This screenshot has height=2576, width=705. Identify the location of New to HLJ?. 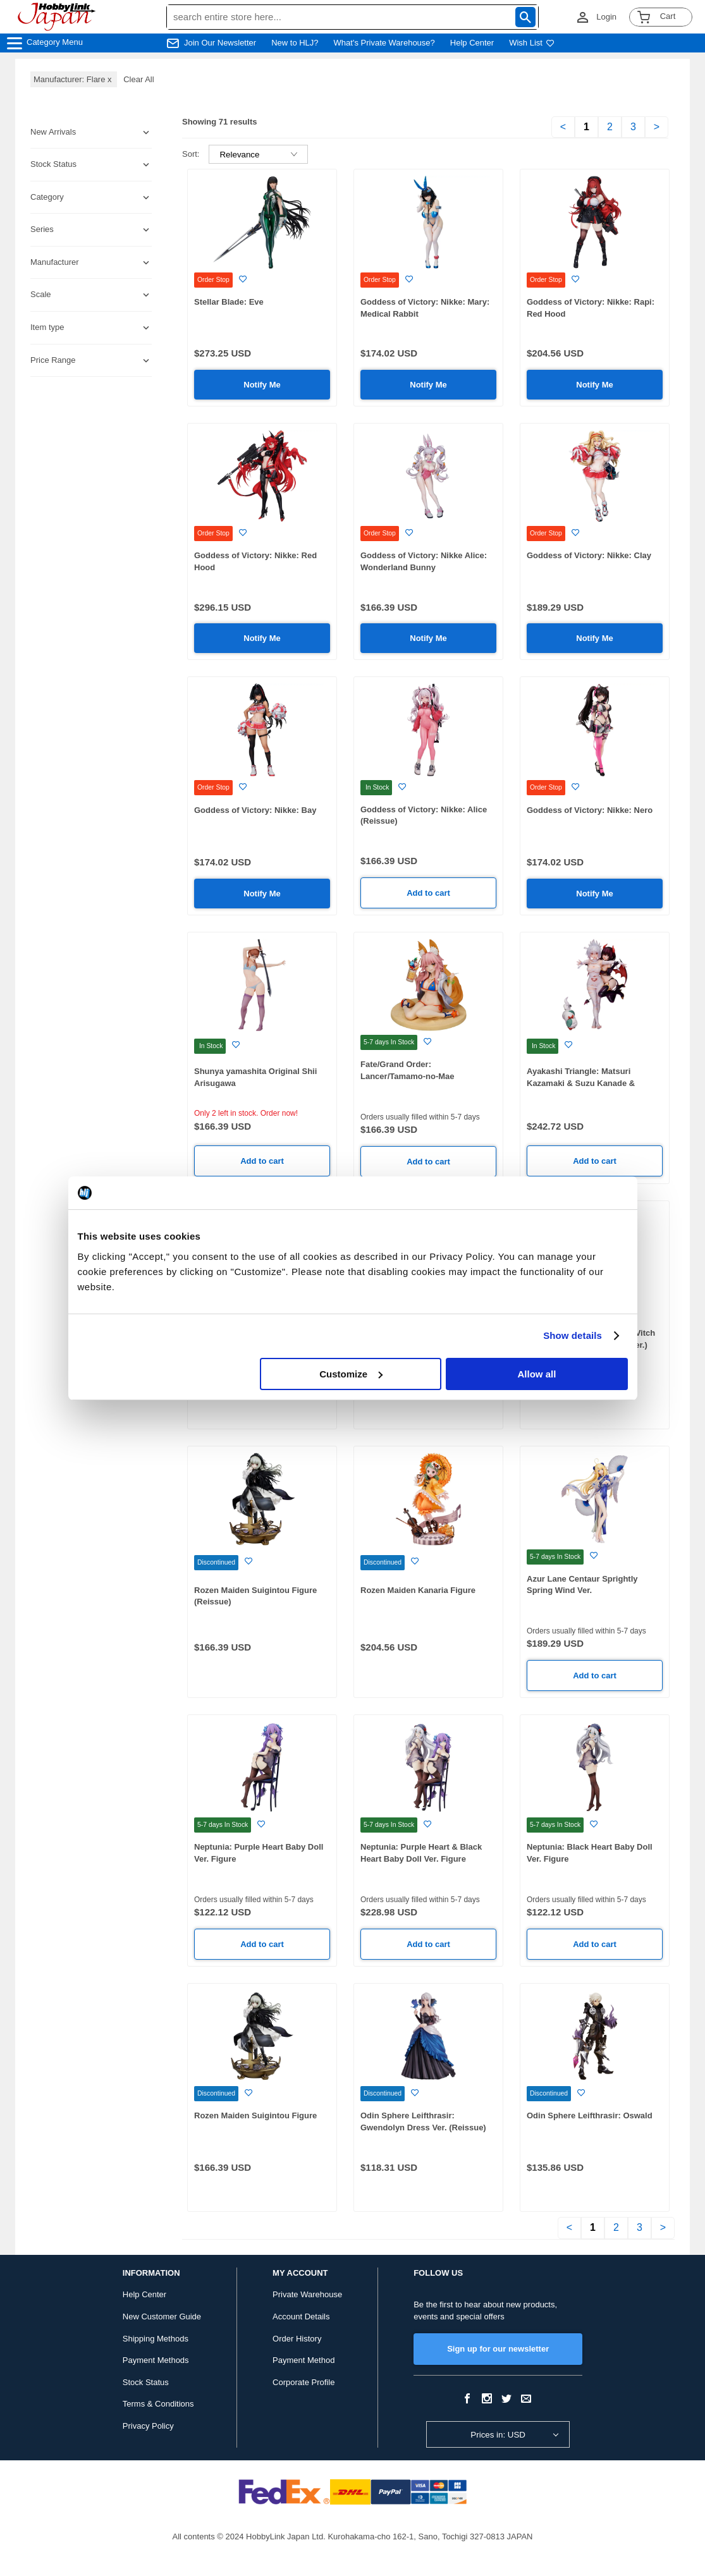
(294, 42).